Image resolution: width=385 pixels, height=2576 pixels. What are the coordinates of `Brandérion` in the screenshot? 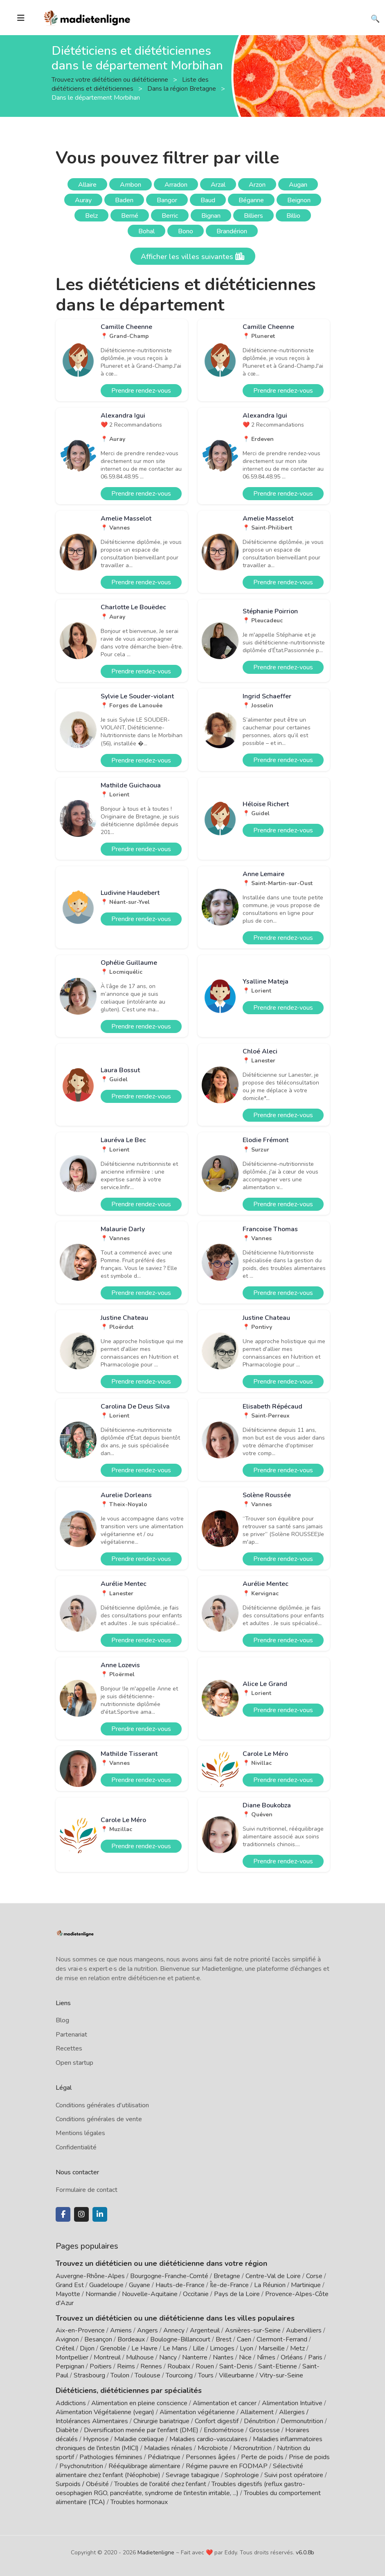 It's located at (231, 231).